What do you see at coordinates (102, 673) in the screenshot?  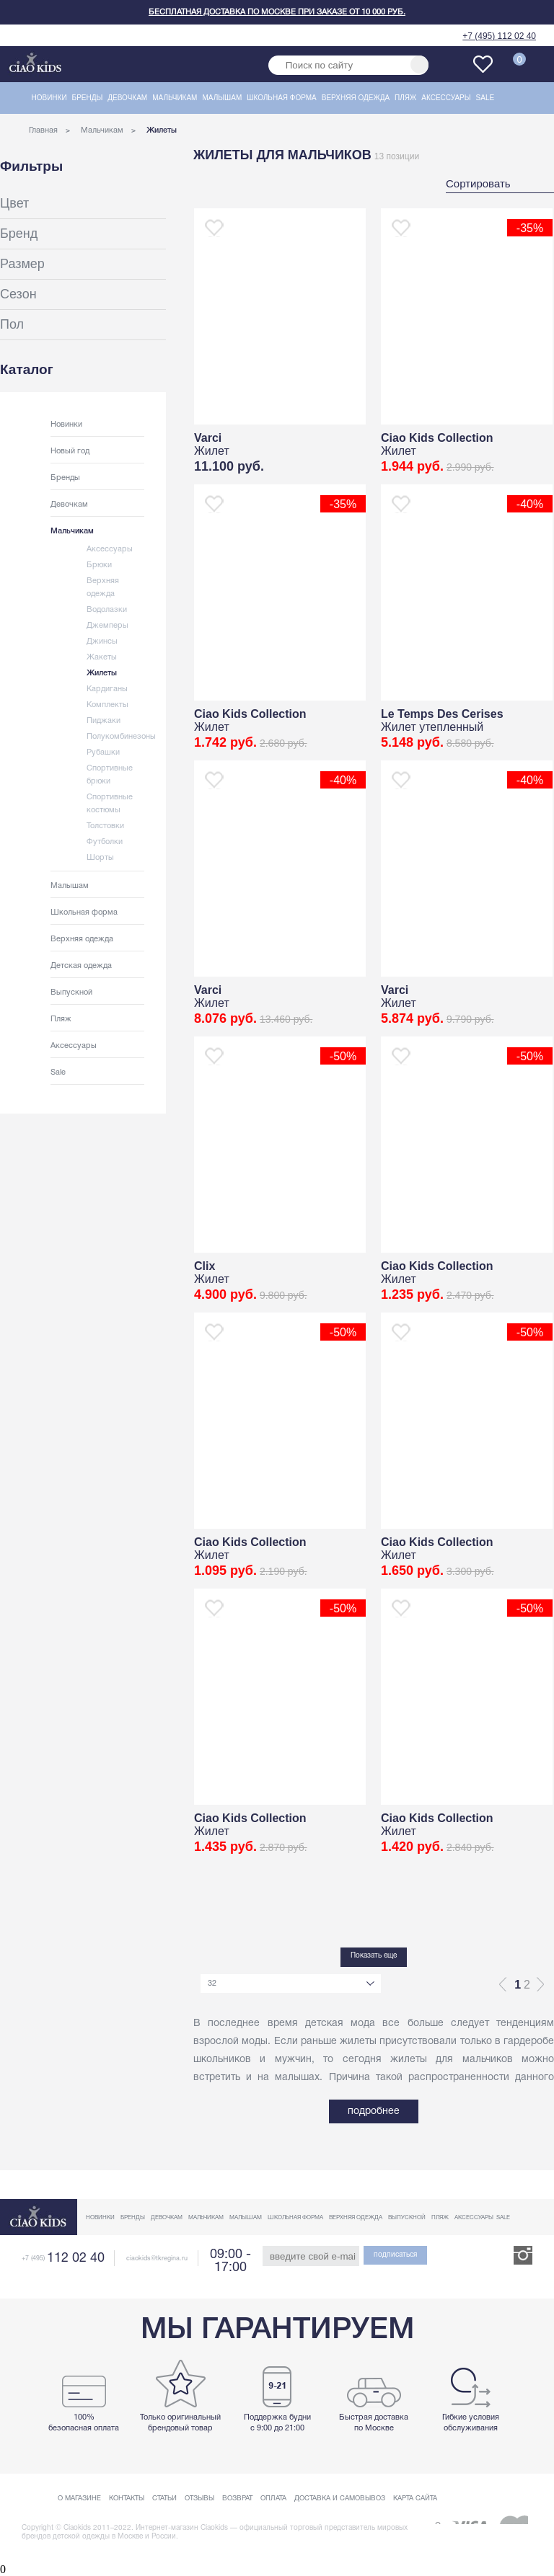 I see `Жилеты` at bounding box center [102, 673].